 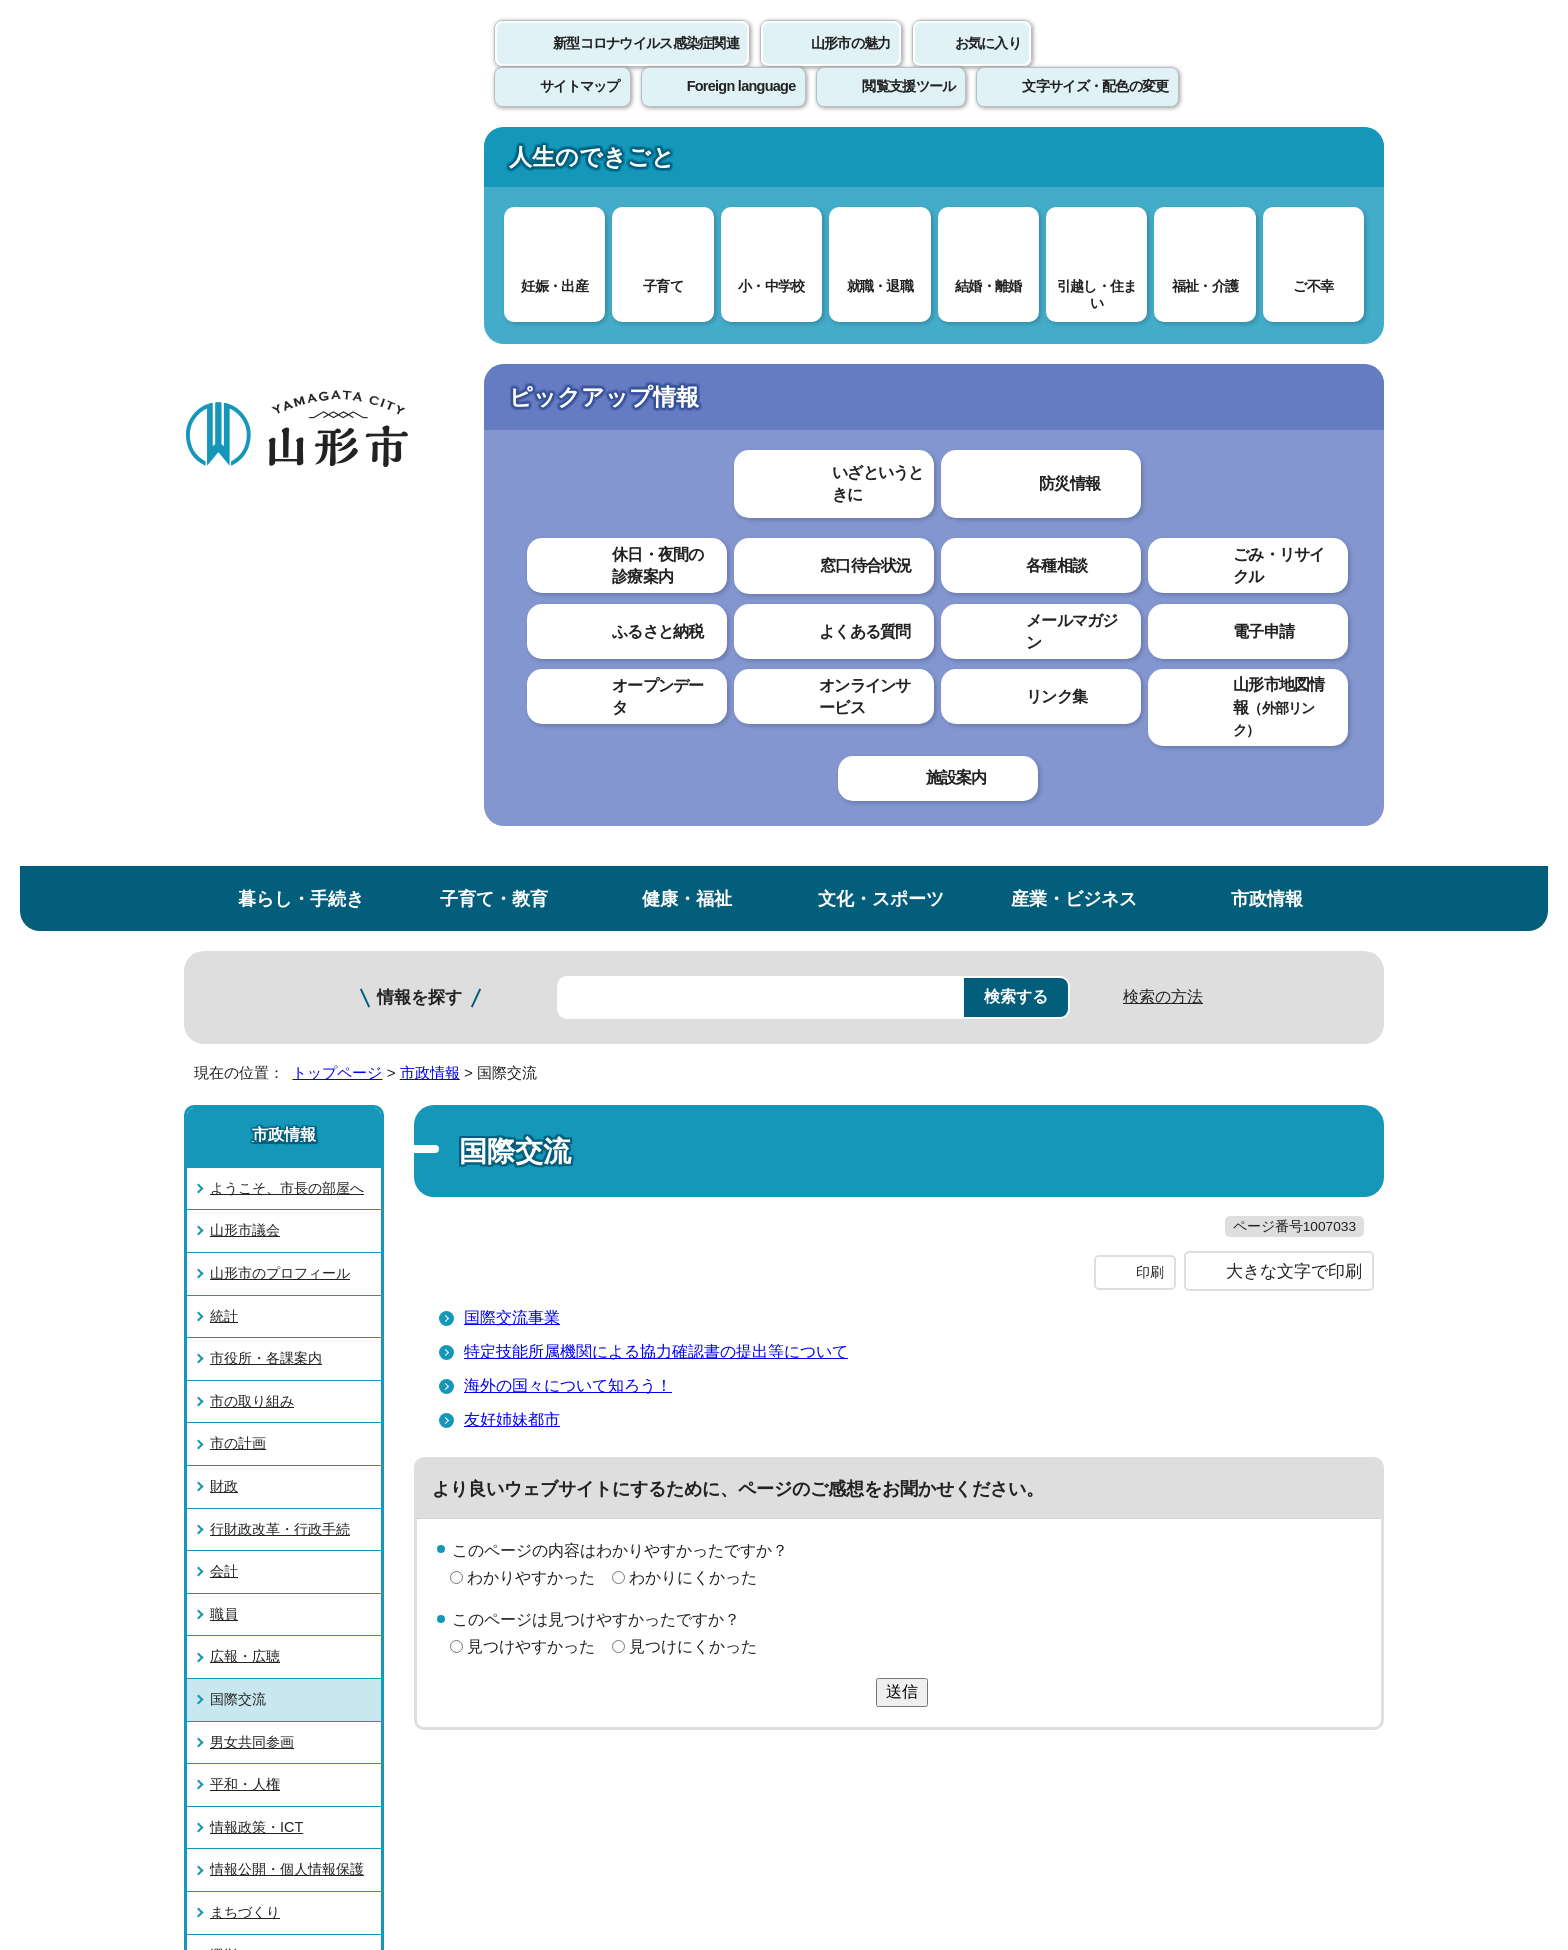 What do you see at coordinates (1074, 163) in the screenshot?
I see `産業・ビジネス` at bounding box center [1074, 163].